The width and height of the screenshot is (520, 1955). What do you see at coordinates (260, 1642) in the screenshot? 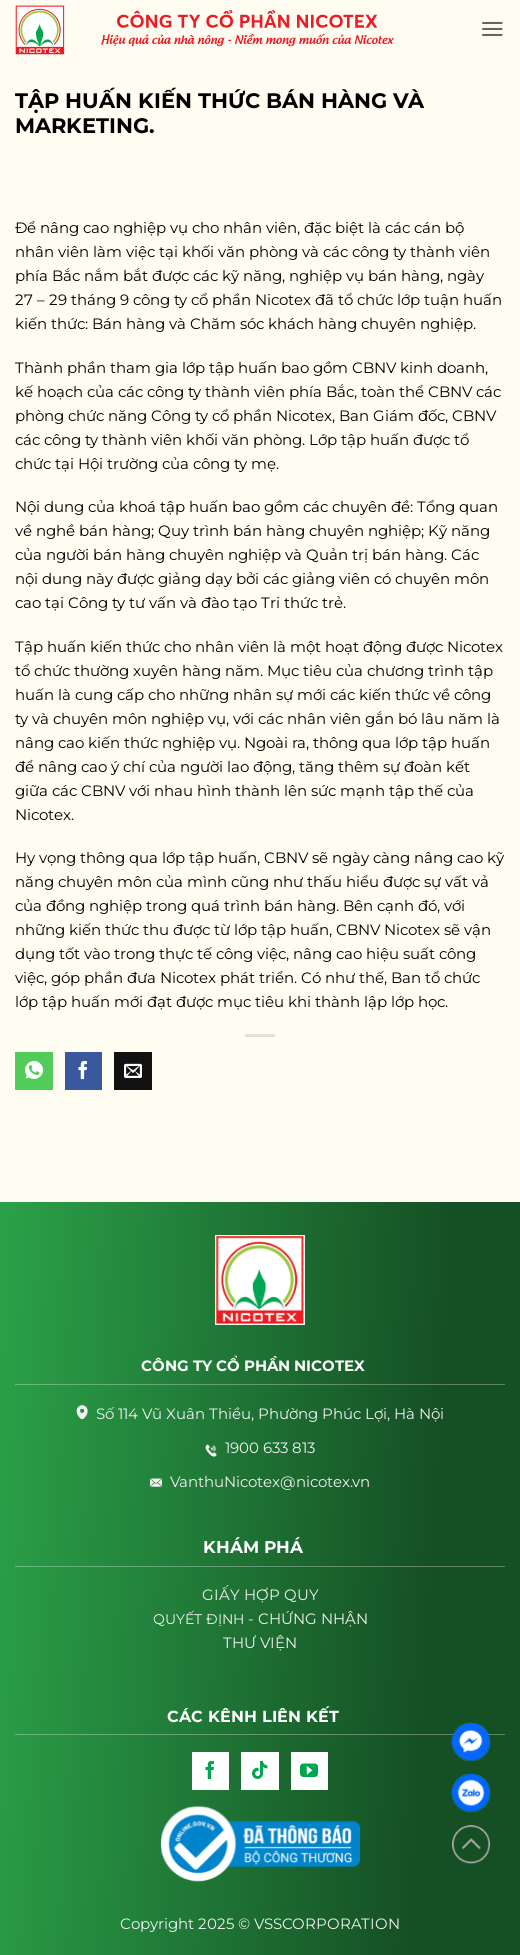
I see `THƯ VIỆN` at bounding box center [260, 1642].